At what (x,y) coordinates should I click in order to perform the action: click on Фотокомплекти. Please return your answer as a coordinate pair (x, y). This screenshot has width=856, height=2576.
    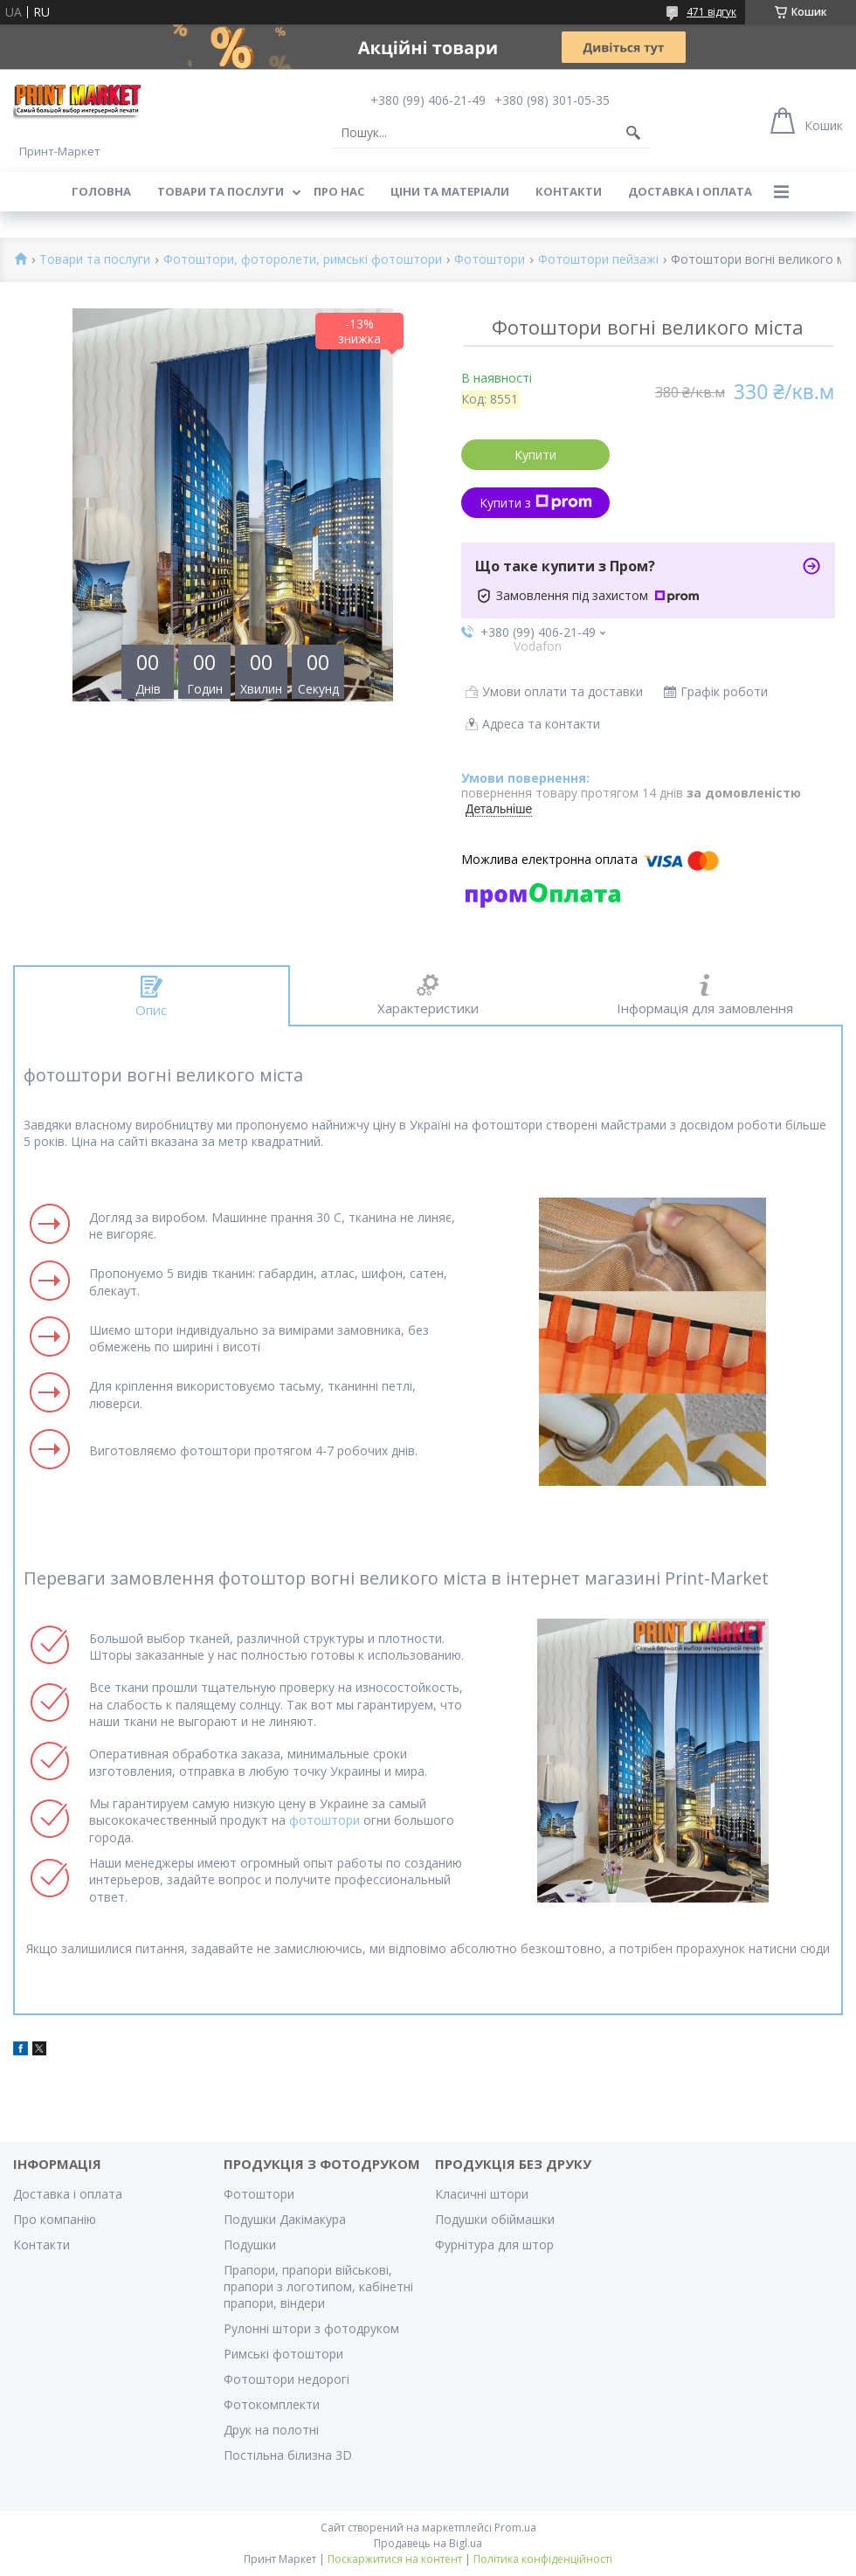
    Looking at the image, I should click on (272, 2404).